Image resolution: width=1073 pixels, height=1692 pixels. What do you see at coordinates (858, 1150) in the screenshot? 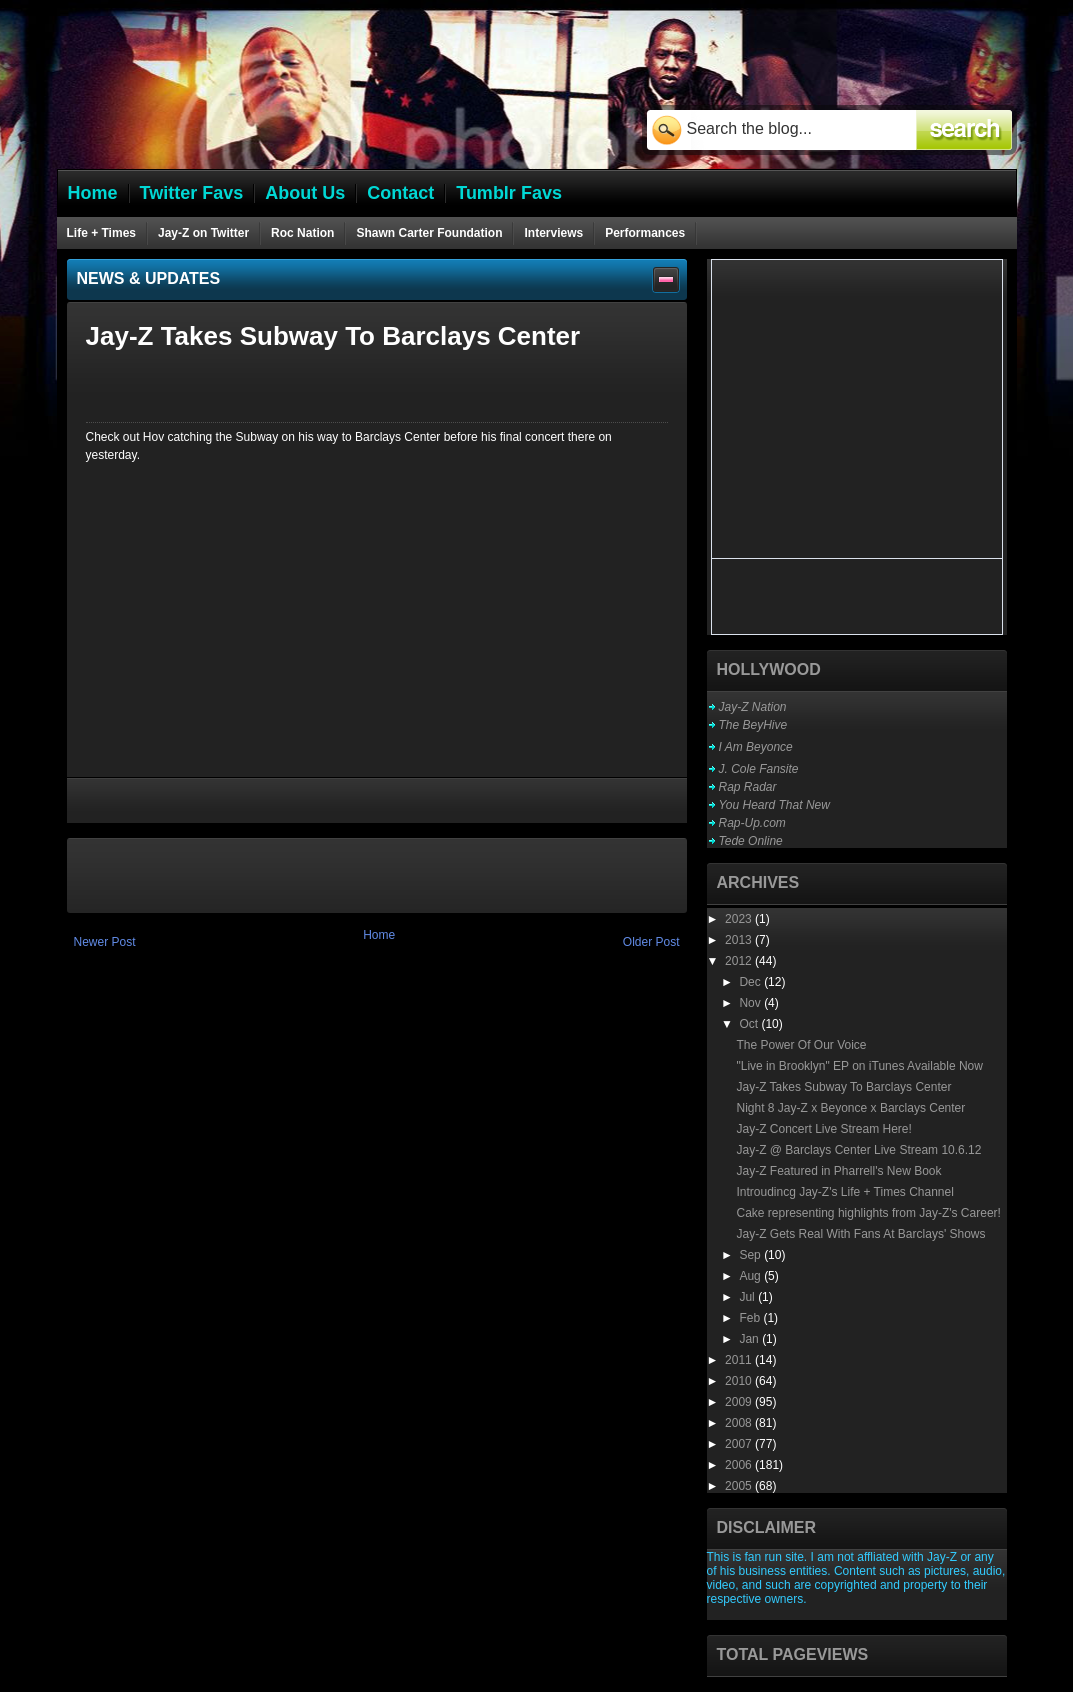
I see `Jay-Z @ Barclays Center Live Stream 10.6.12` at bounding box center [858, 1150].